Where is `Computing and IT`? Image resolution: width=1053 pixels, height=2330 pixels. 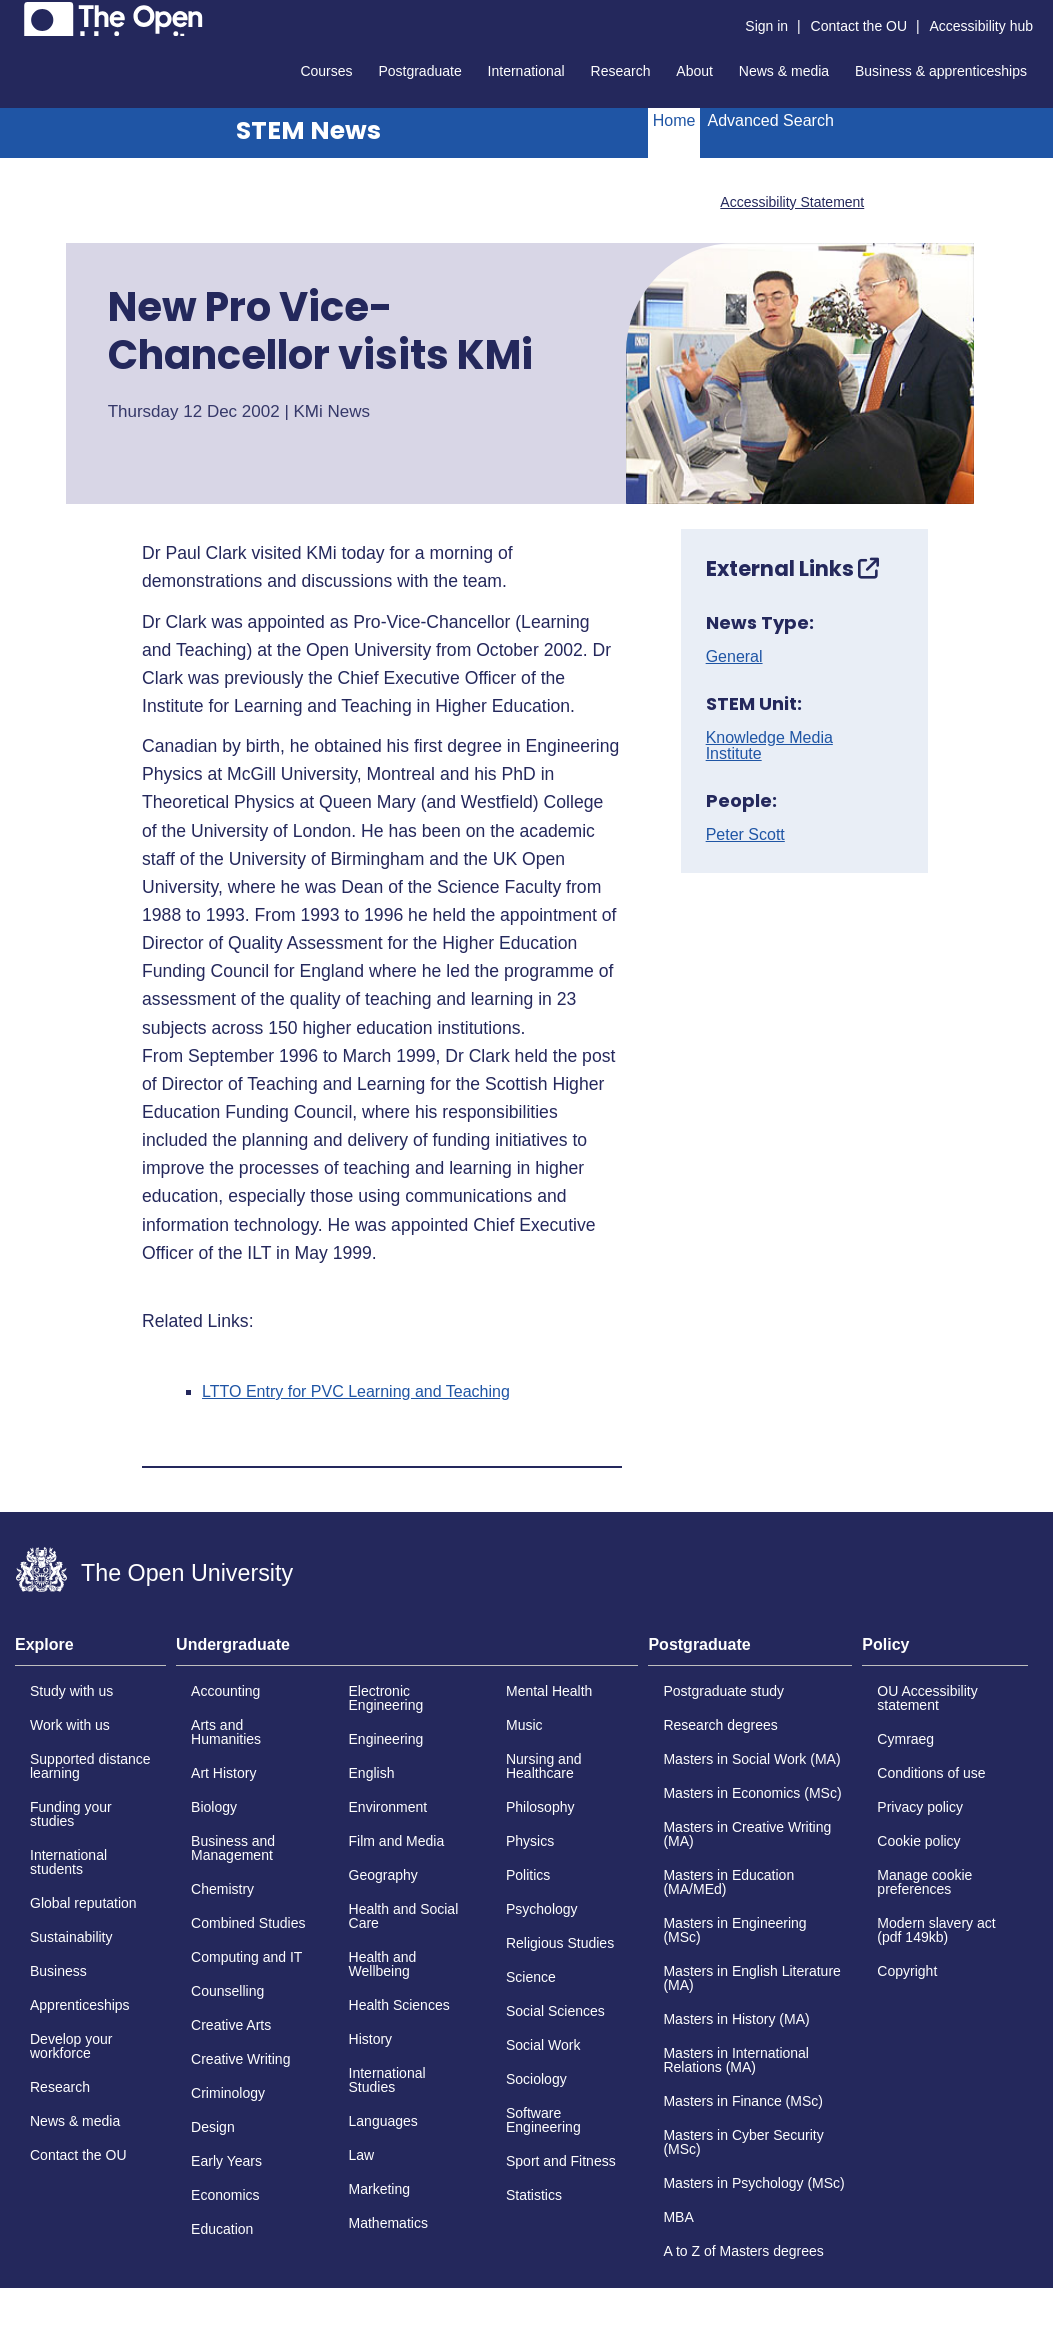 Computing and IT is located at coordinates (246, 1957).